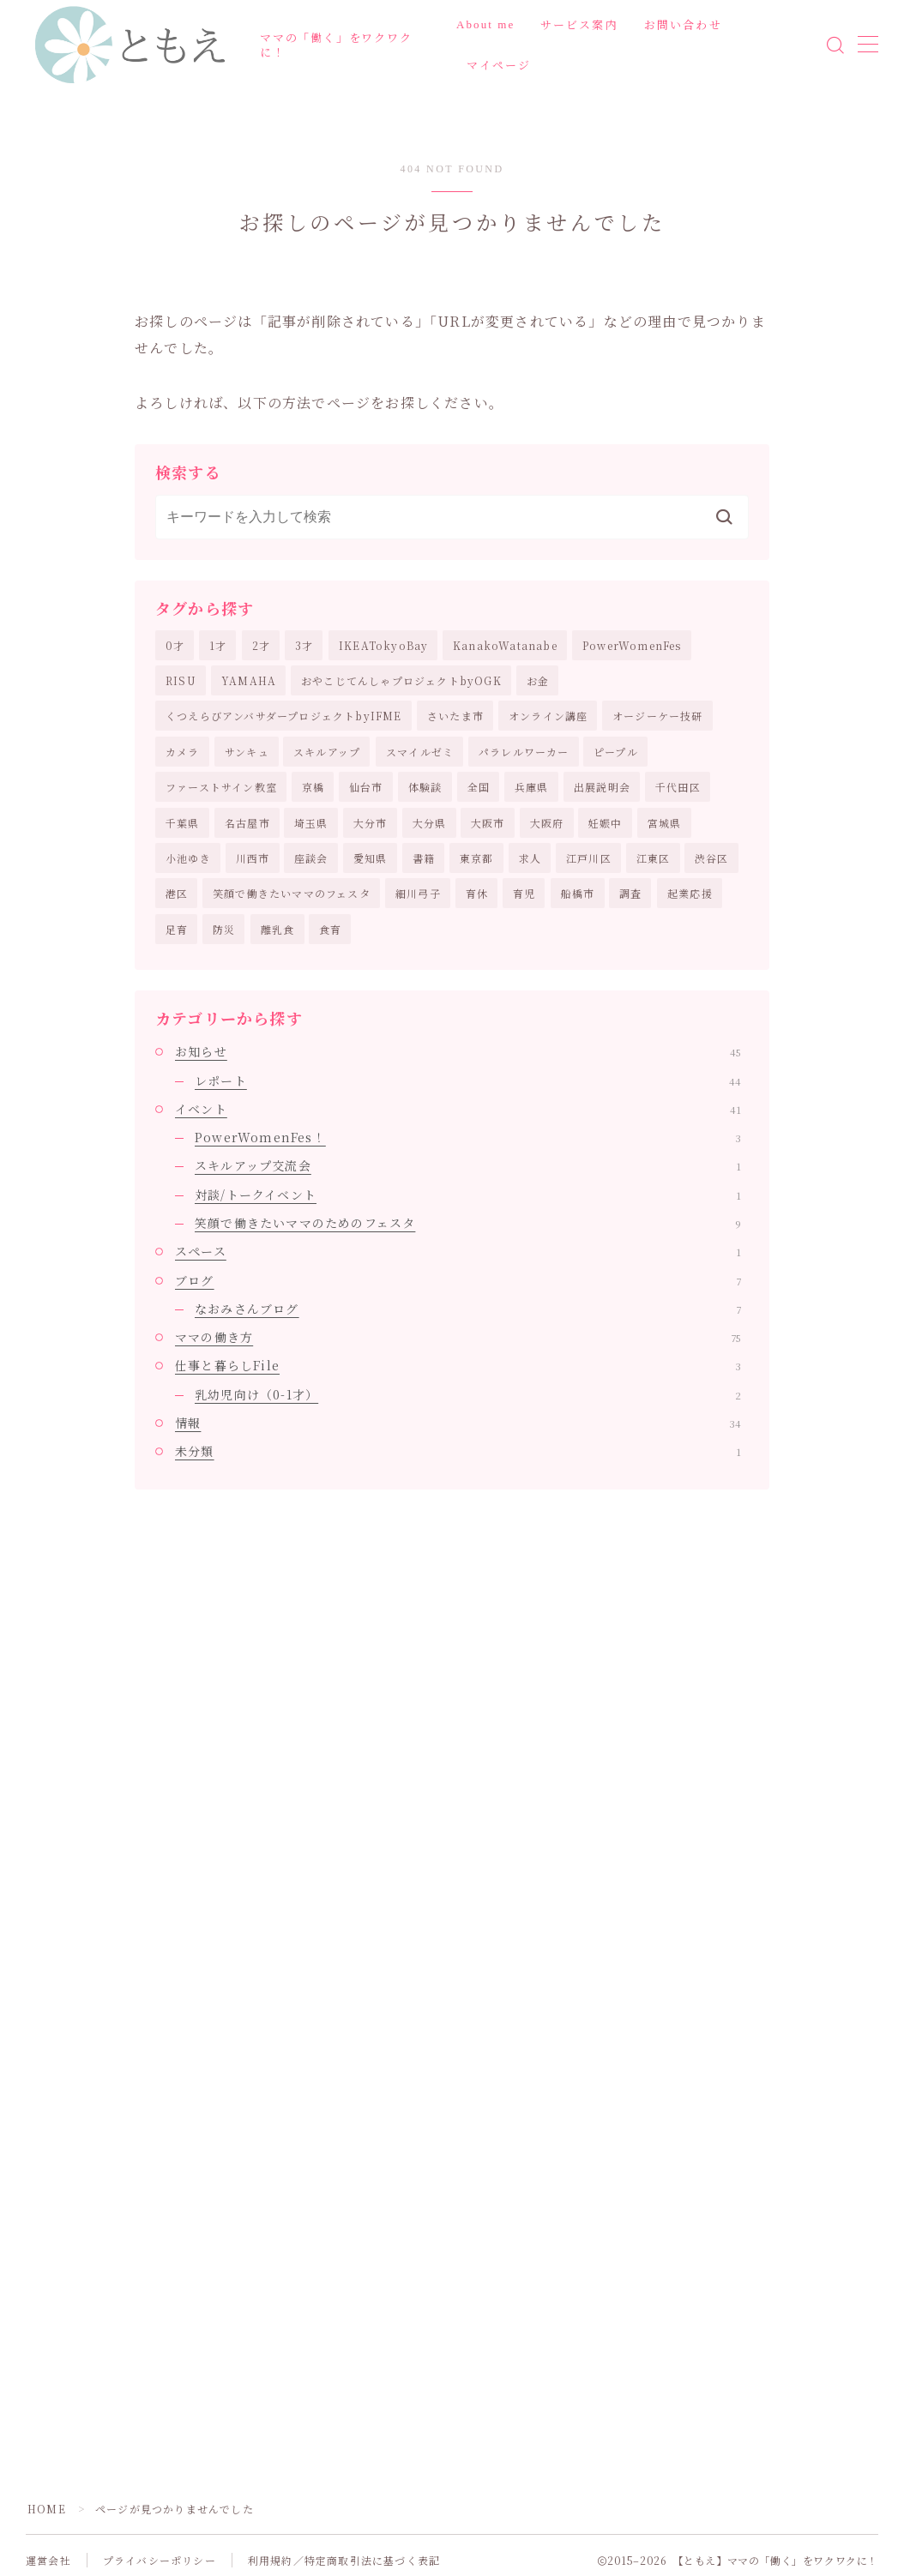 The image size is (904, 2576). What do you see at coordinates (547, 823) in the screenshot?
I see `大阪府` at bounding box center [547, 823].